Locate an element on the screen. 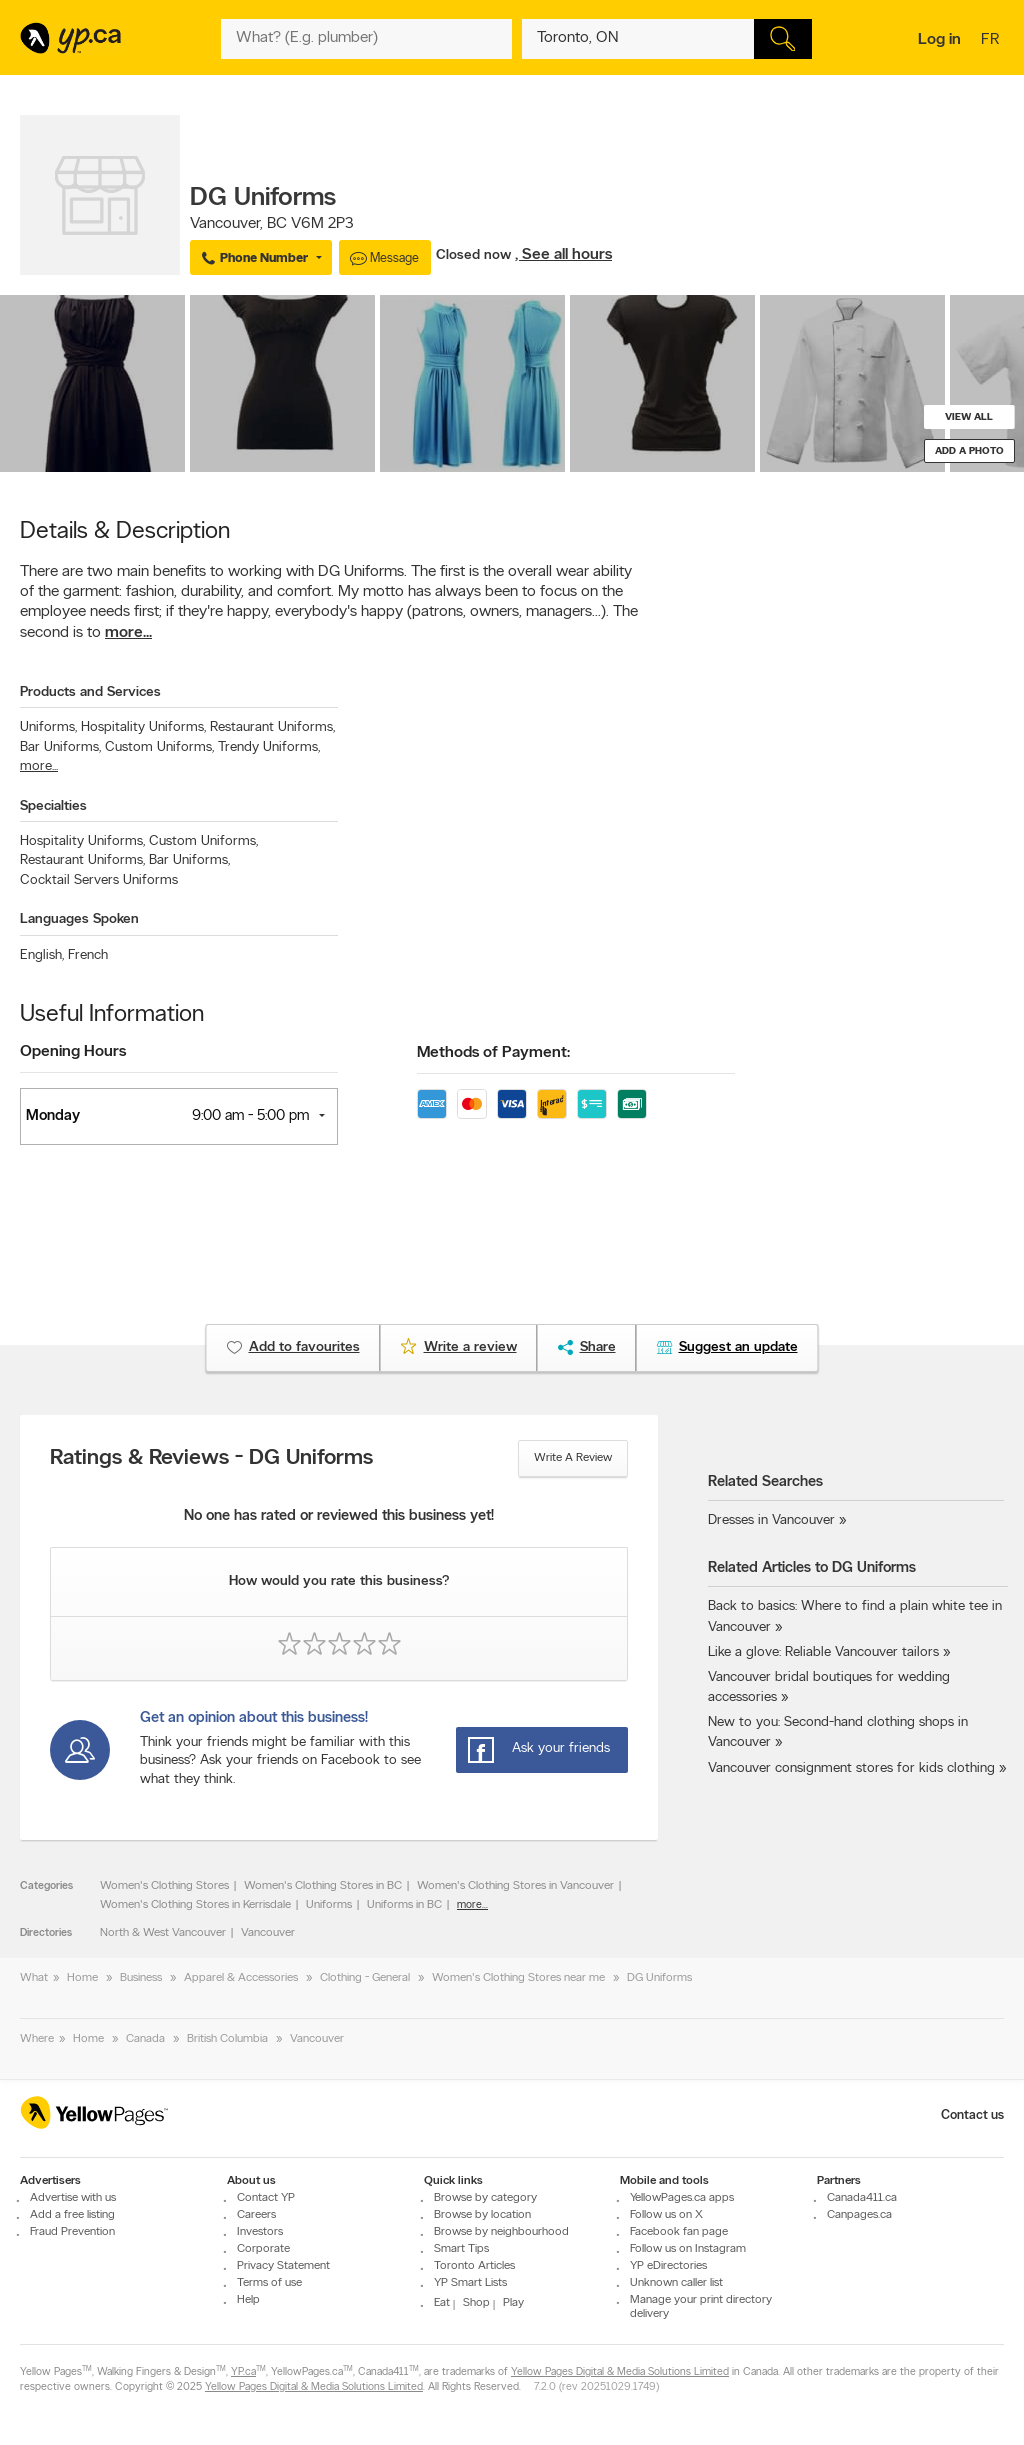 This screenshot has height=2445, width=1024. Follow us on X is located at coordinates (666, 2215).